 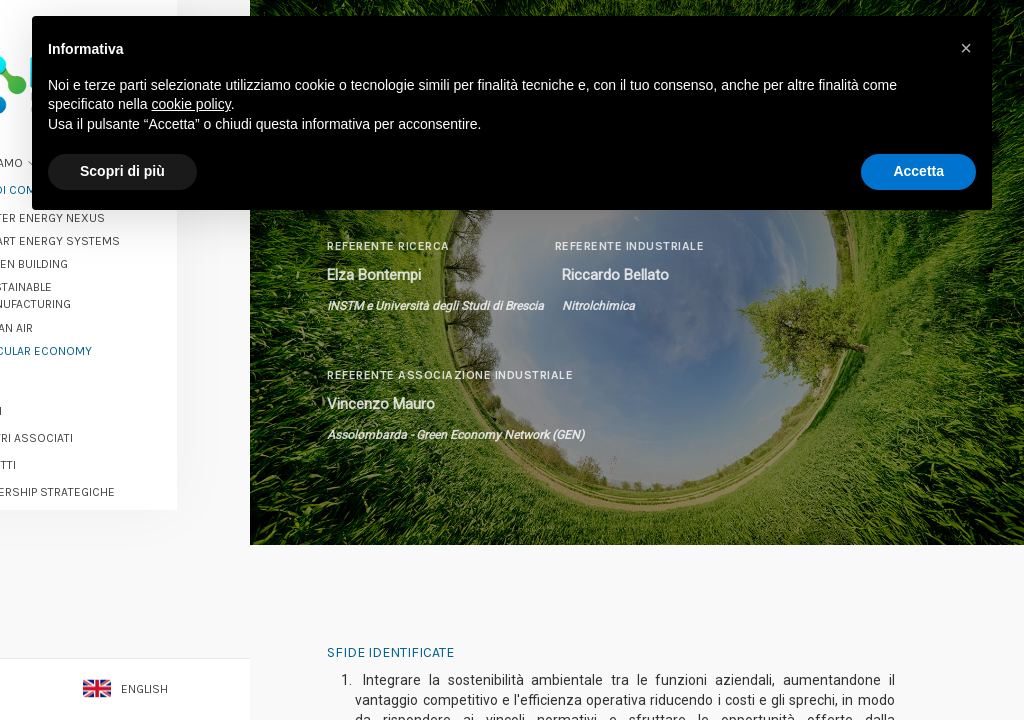 I want to click on [button], so click(x=966, y=48).